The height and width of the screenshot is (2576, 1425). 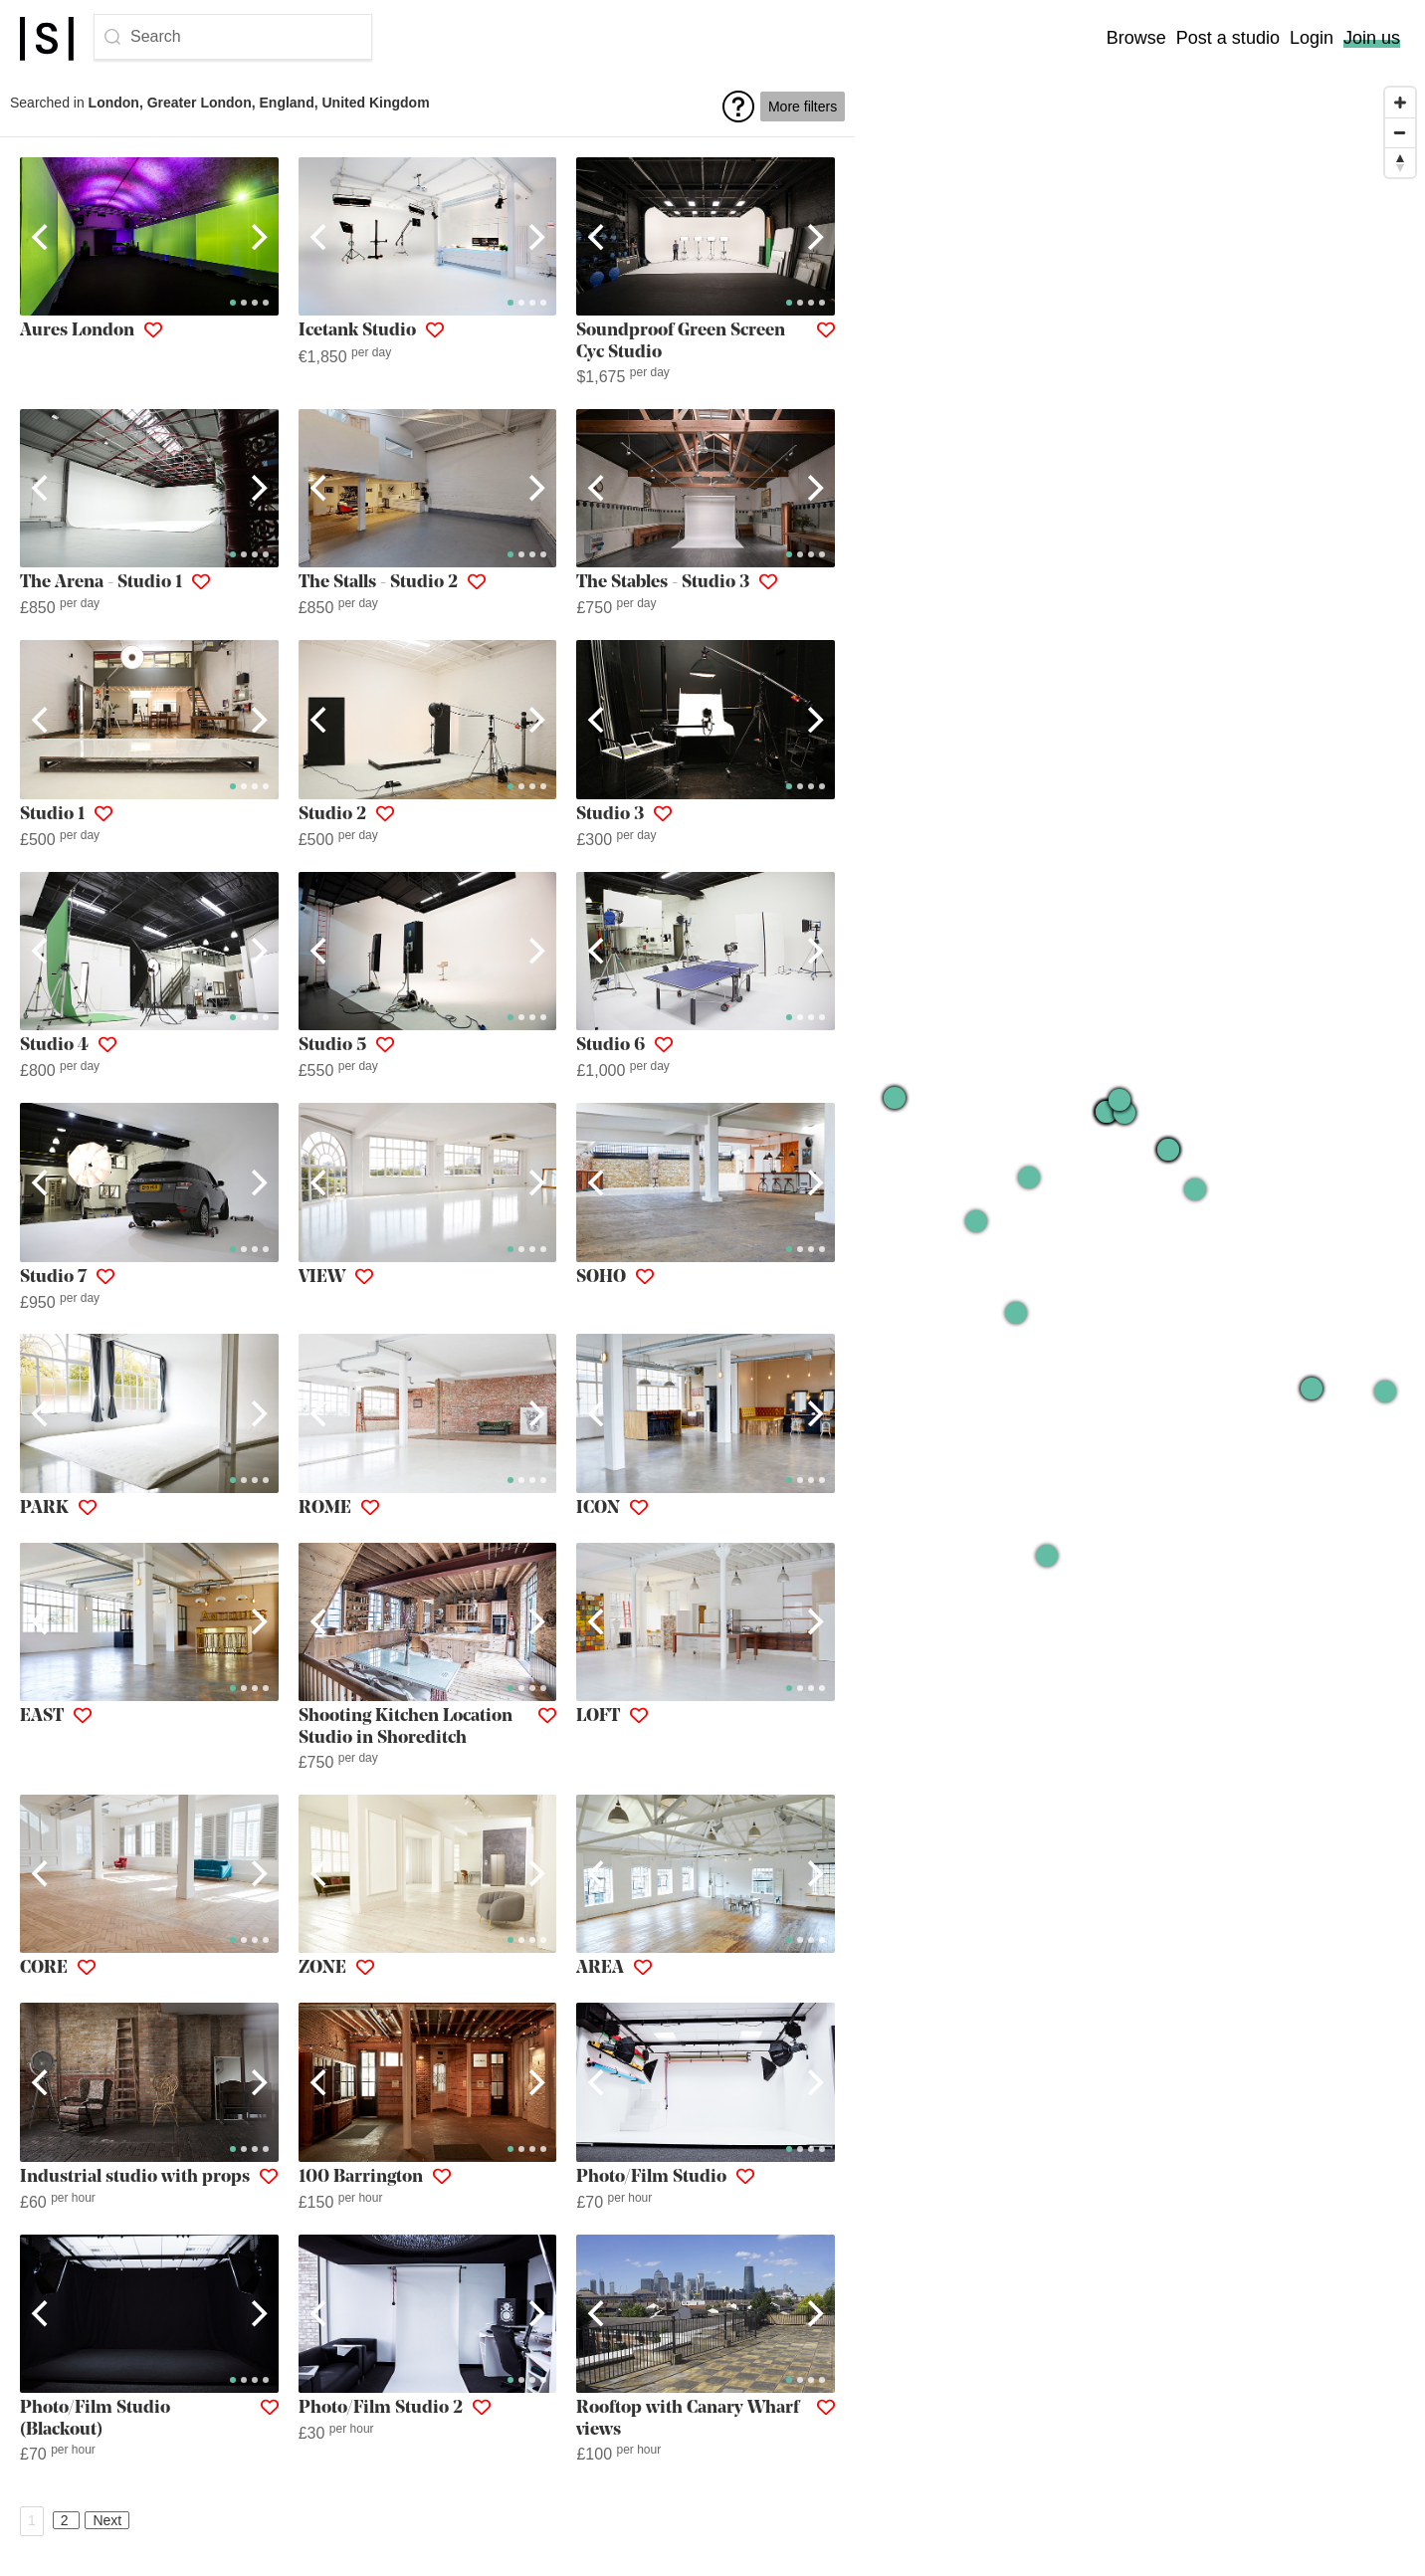 What do you see at coordinates (1400, 162) in the screenshot?
I see `[Reset bearing to north]` at bounding box center [1400, 162].